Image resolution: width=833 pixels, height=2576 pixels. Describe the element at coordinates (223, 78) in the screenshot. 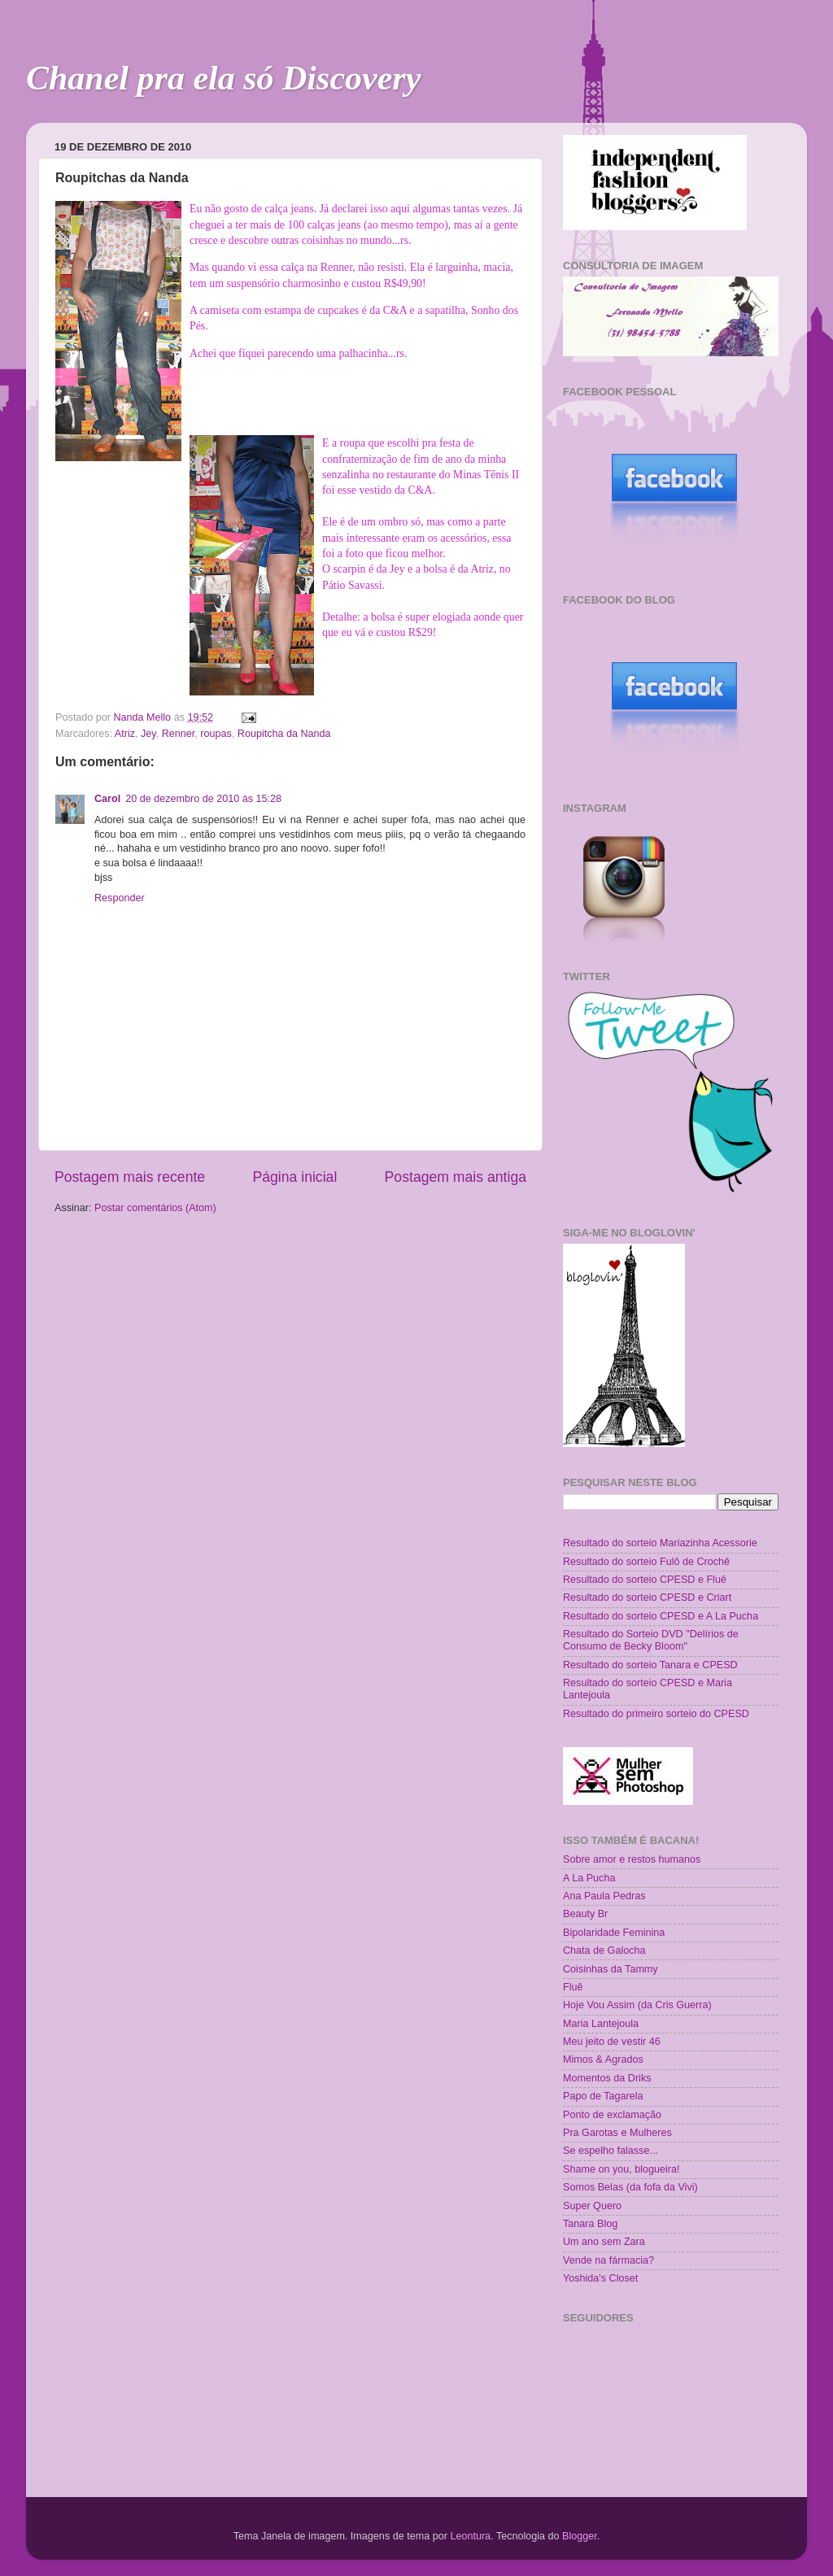

I see `Chanel pra ela só Discovery` at that location.